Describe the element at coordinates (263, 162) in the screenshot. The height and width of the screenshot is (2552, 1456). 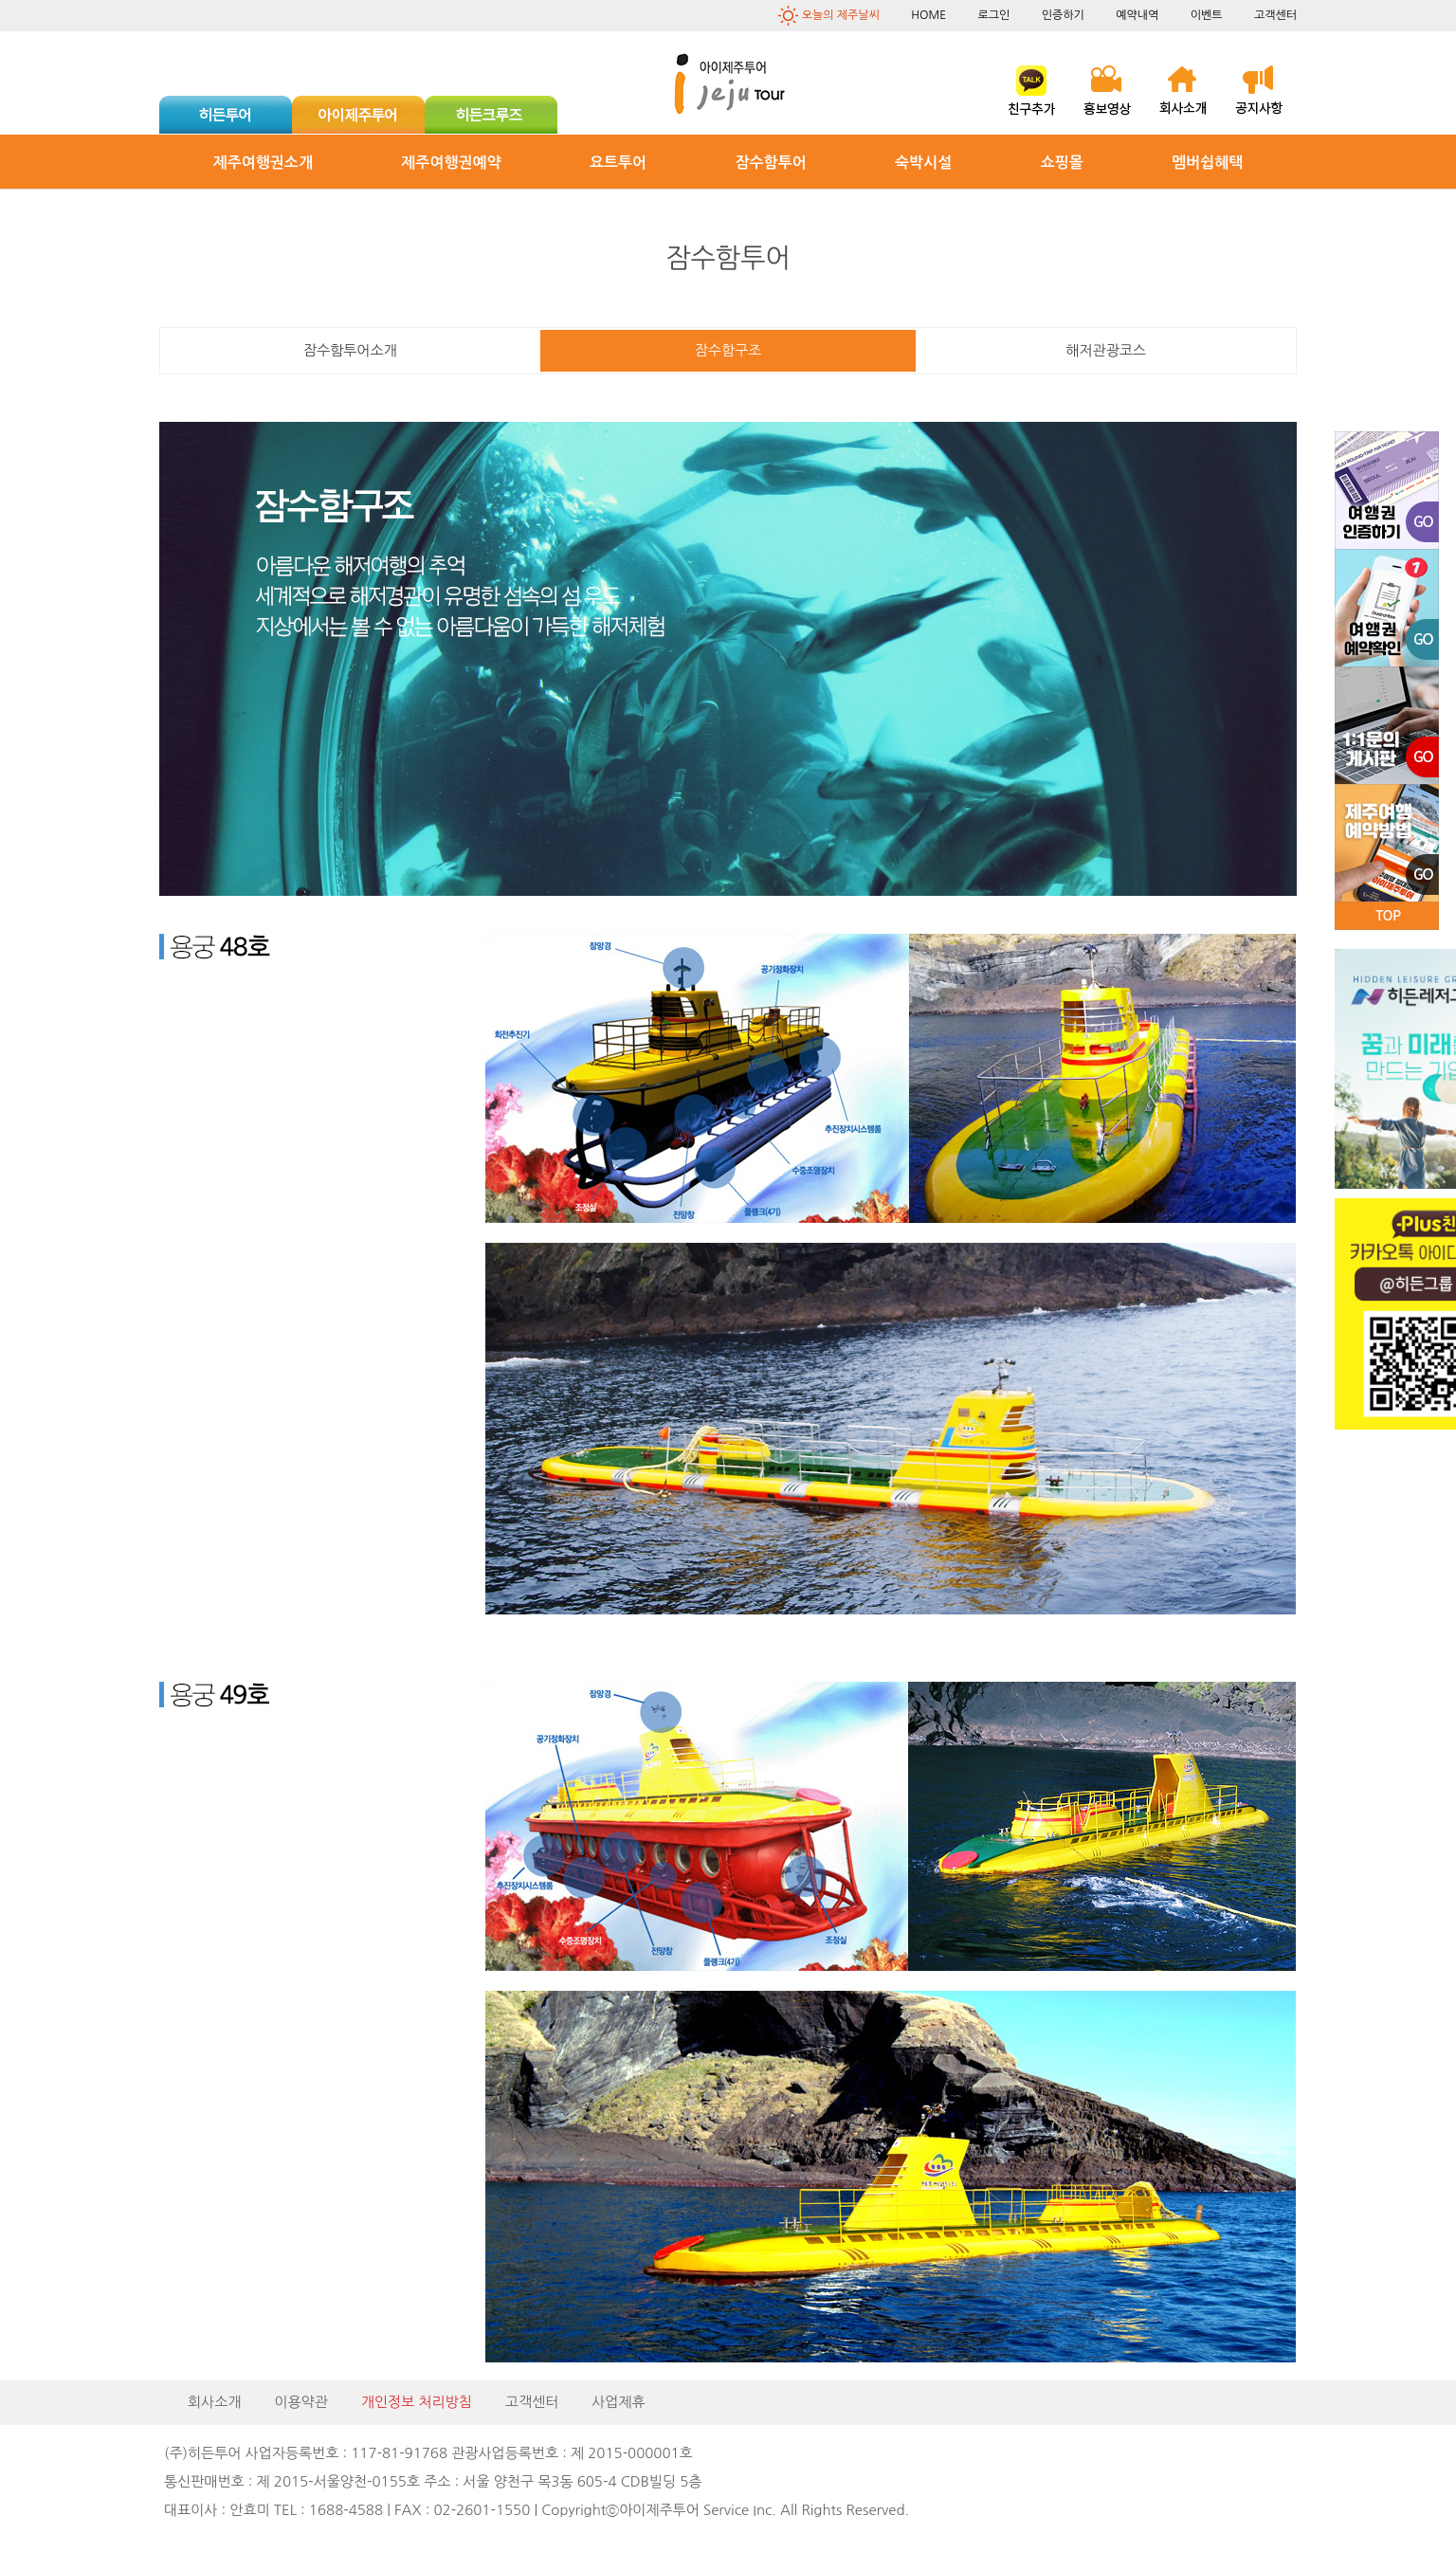
I see `제주여행권소개` at that location.